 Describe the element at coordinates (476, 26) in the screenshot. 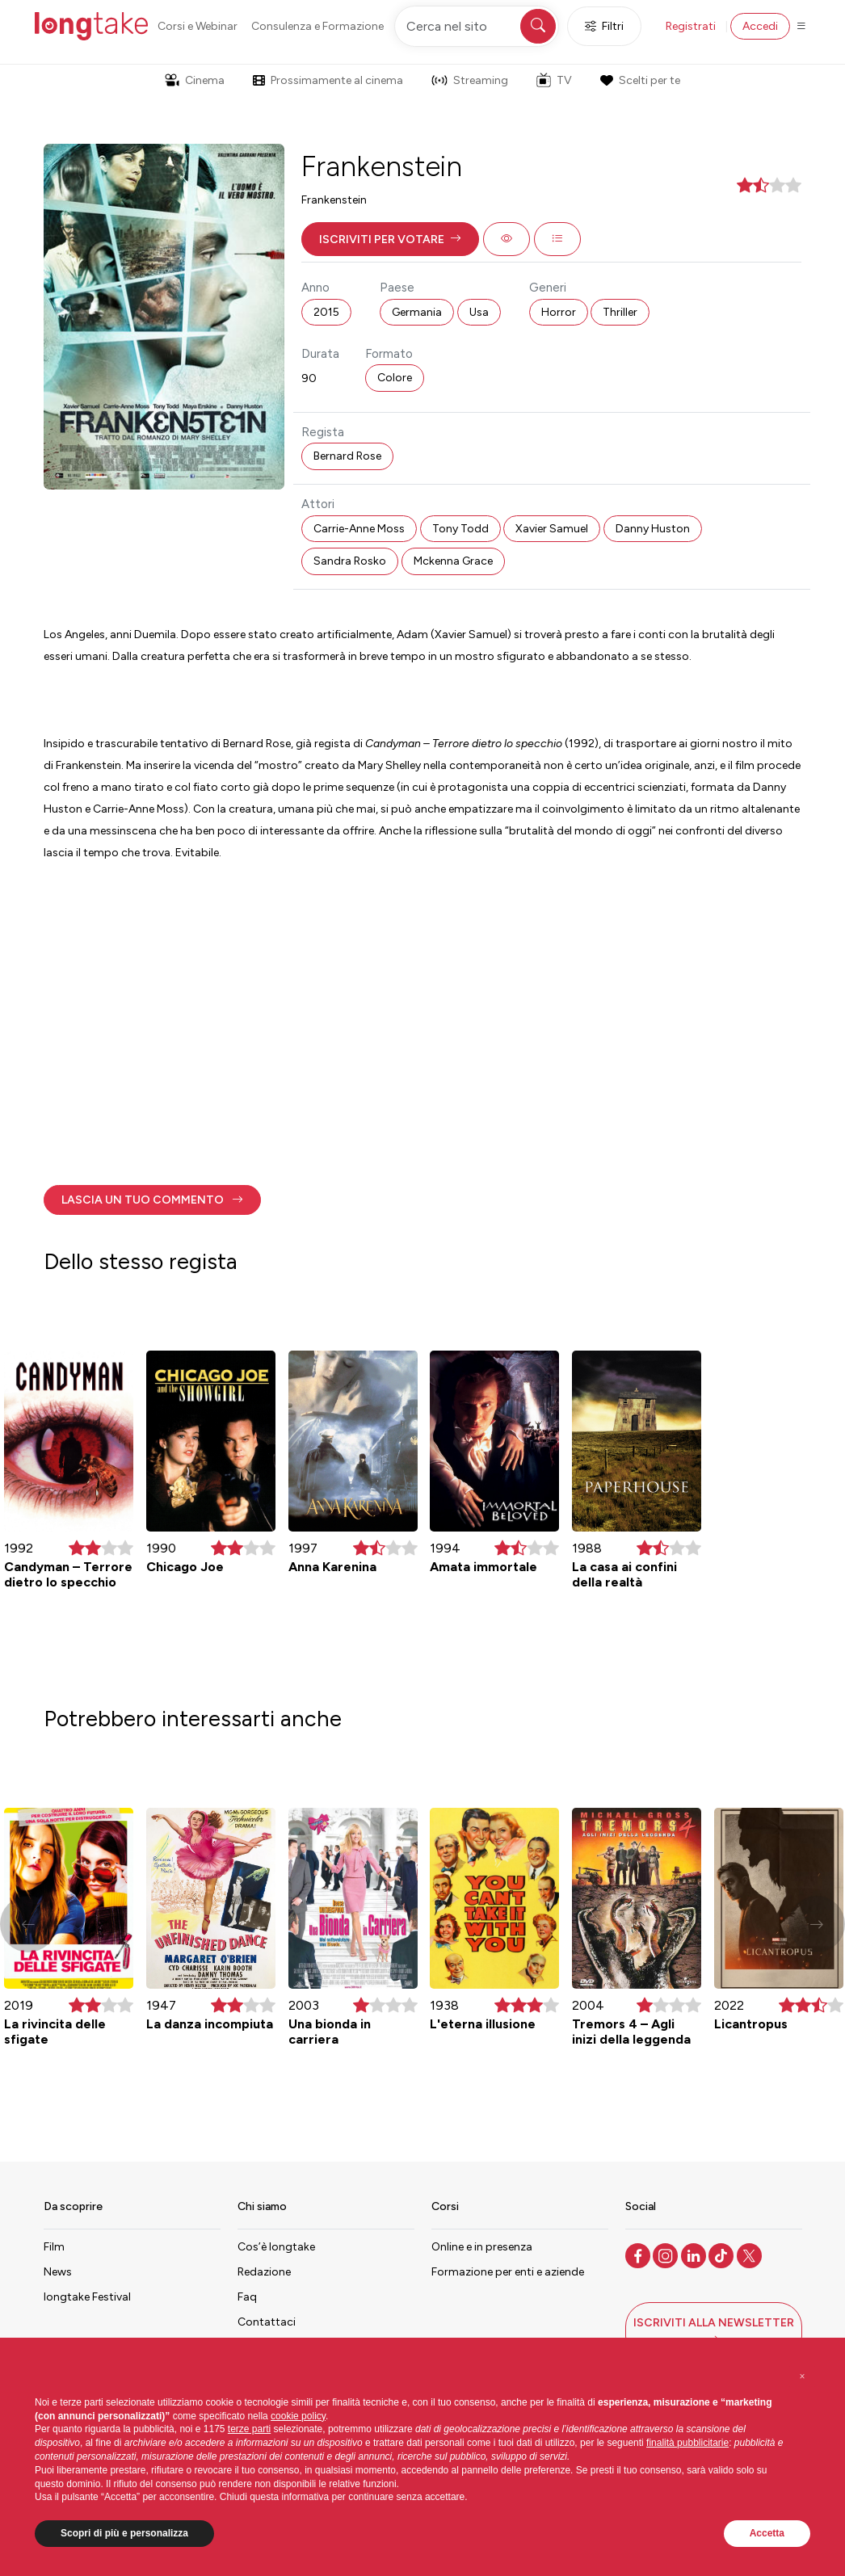

I see `[Cerca nel sito]` at that location.